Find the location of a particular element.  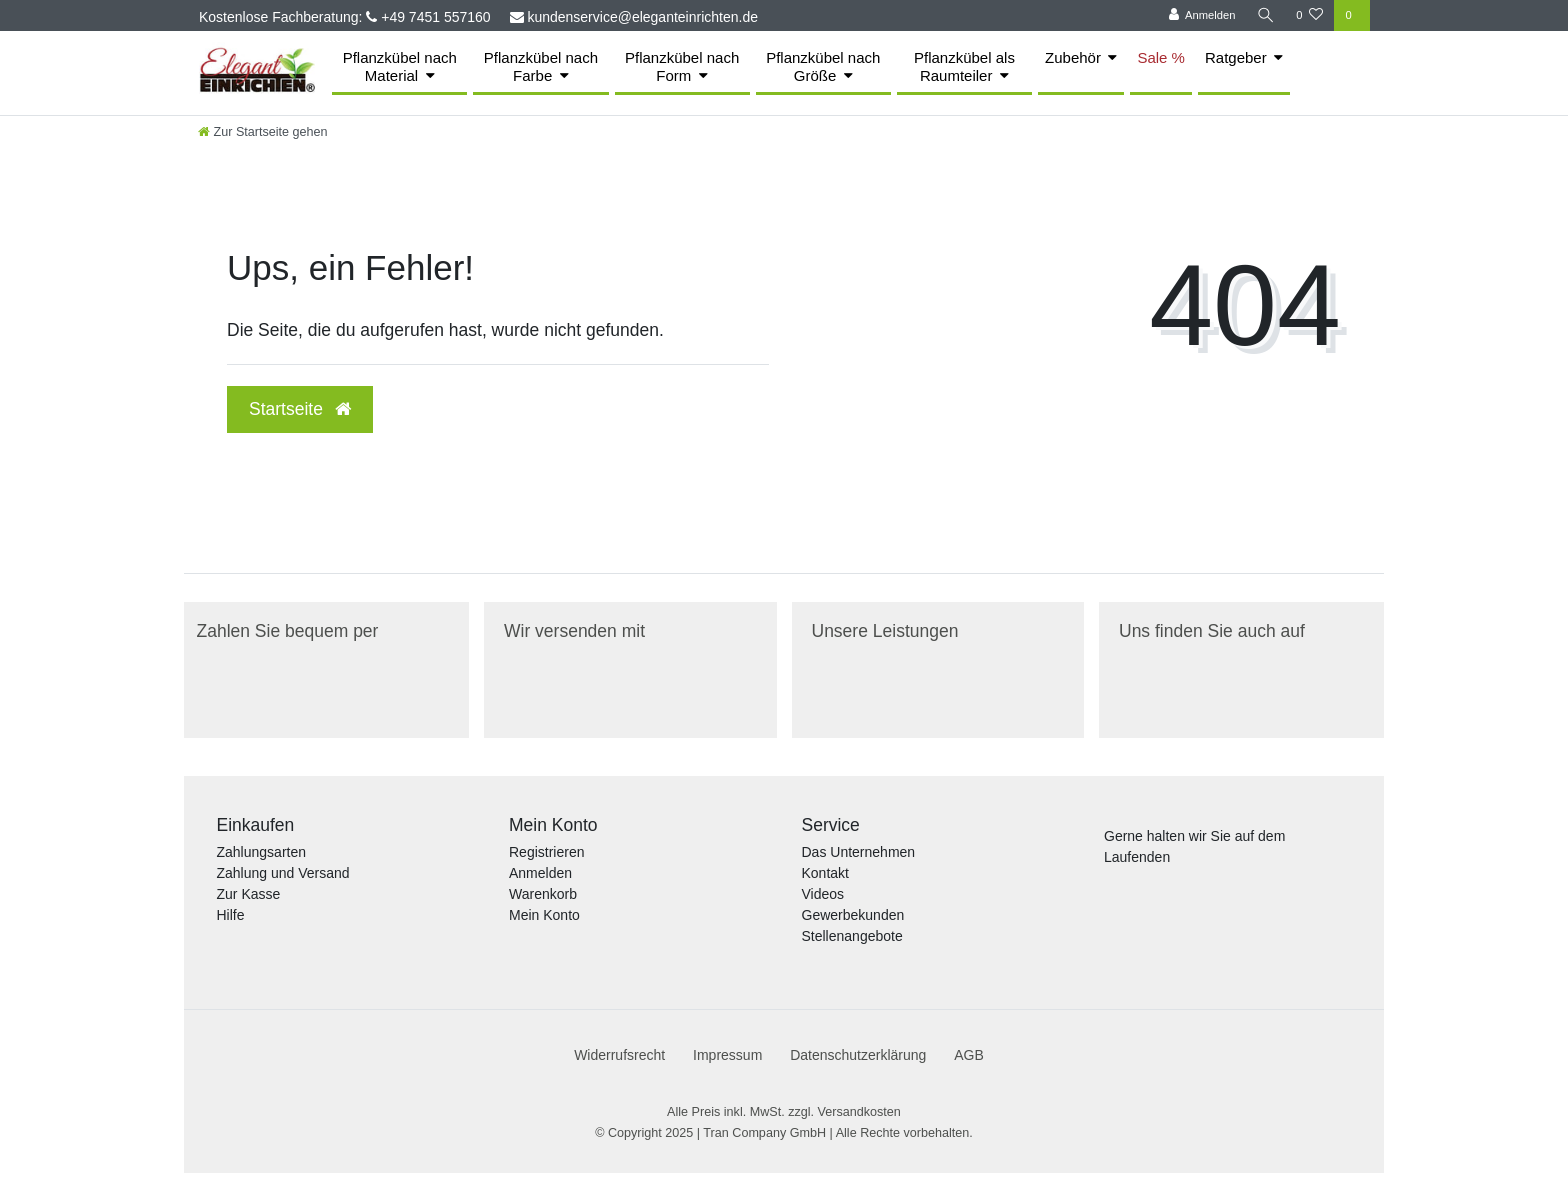

Anmelden is located at coordinates (540, 873).